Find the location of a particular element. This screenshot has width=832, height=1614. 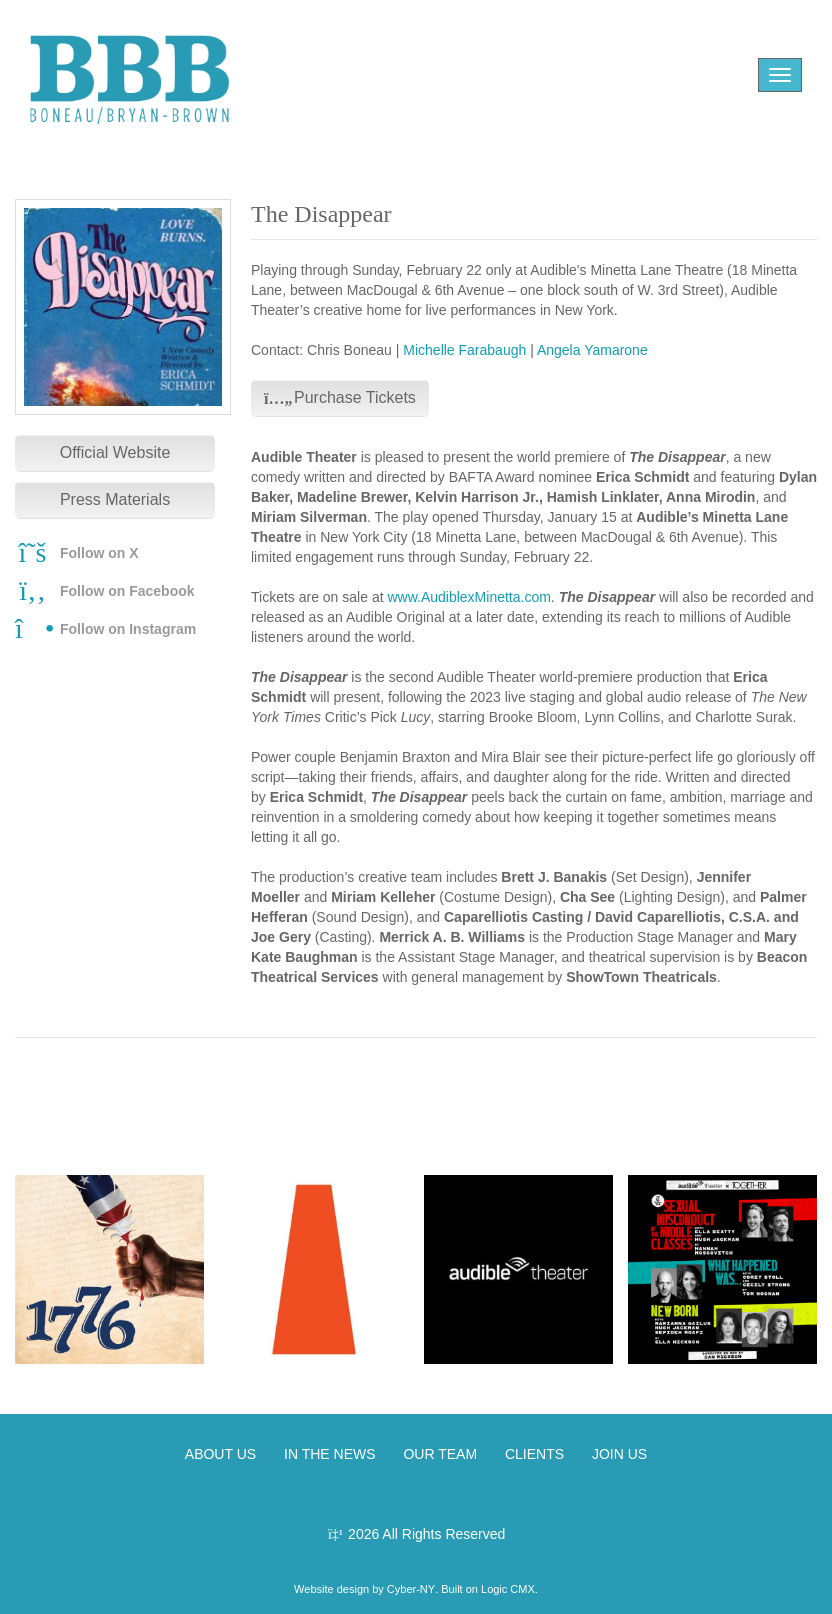

Logic CMX is located at coordinates (508, 1589).